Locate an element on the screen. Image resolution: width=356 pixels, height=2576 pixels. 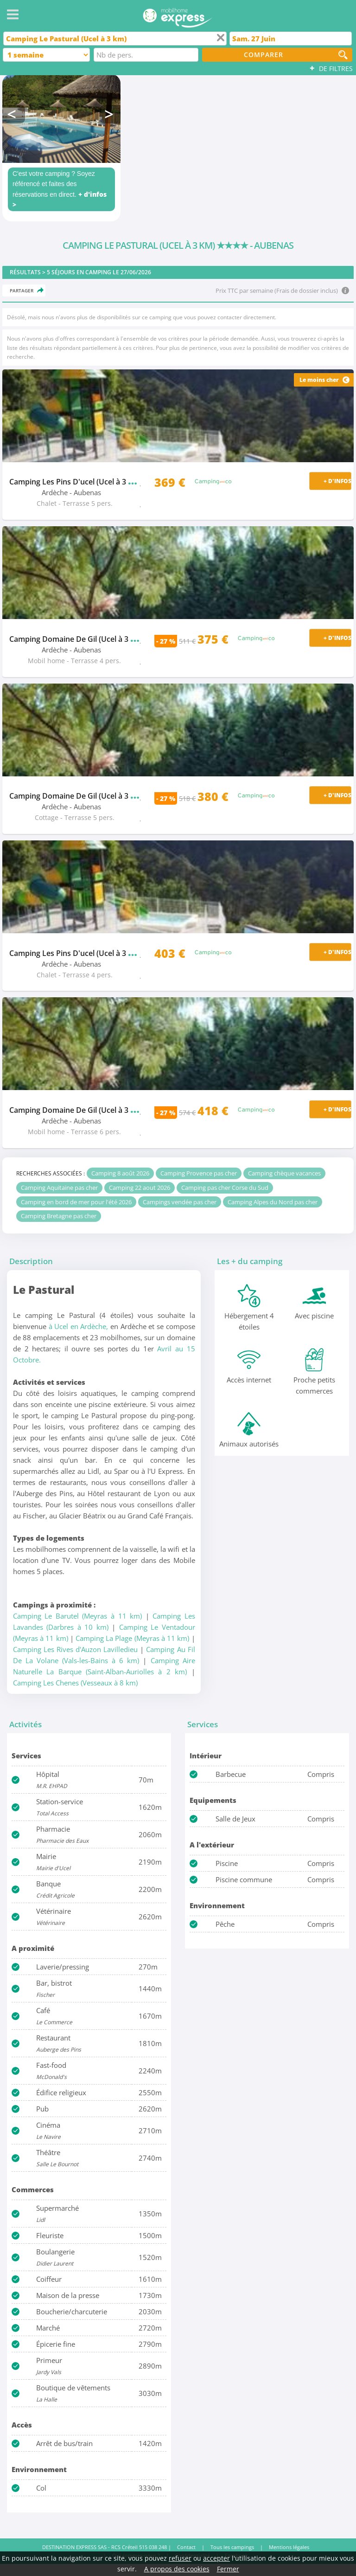
Previous is located at coordinates (13, 114).